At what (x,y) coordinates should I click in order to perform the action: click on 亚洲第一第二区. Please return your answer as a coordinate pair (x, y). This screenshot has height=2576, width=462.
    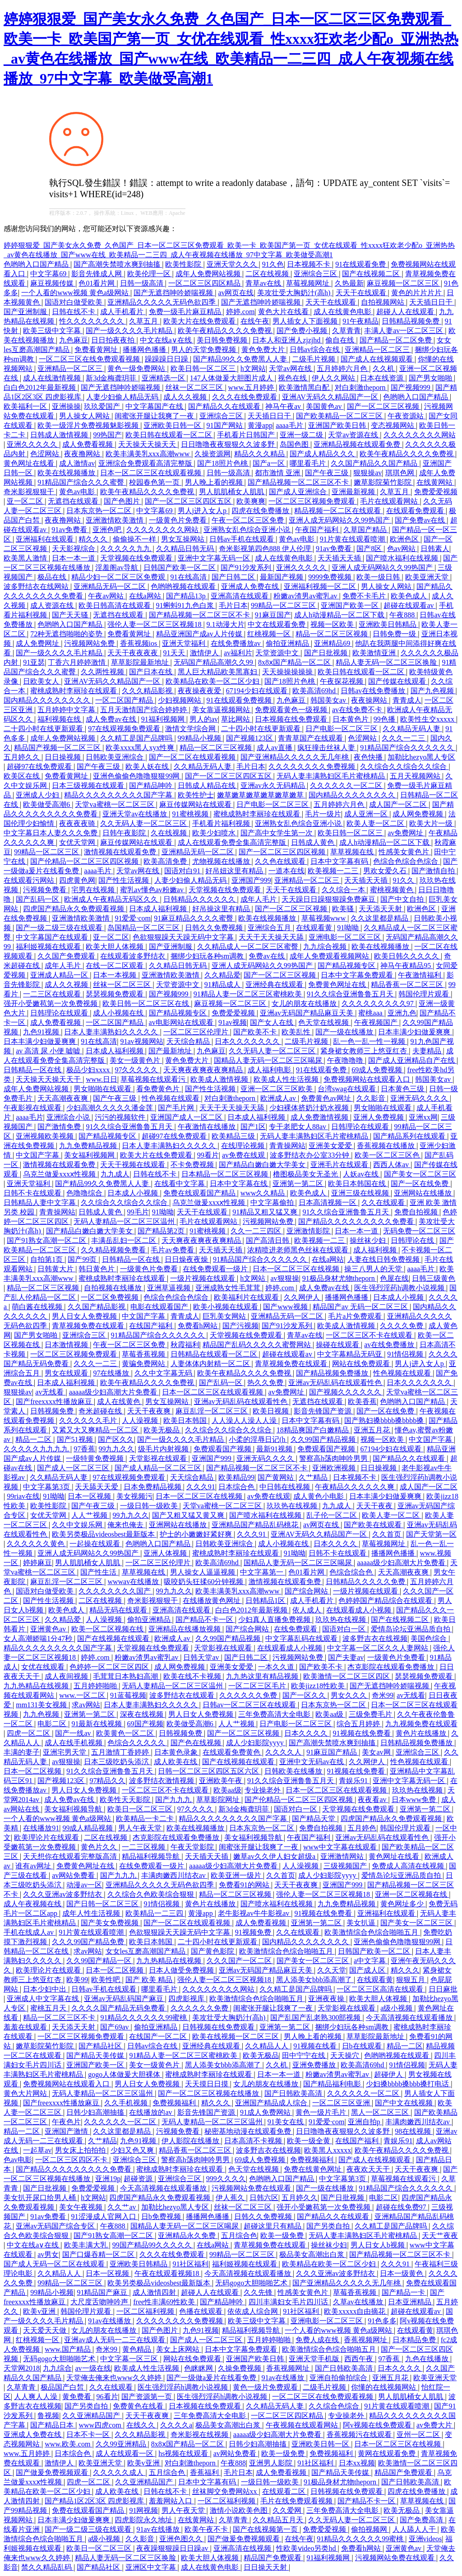
    Looking at the image, I should click on (299, 1183).